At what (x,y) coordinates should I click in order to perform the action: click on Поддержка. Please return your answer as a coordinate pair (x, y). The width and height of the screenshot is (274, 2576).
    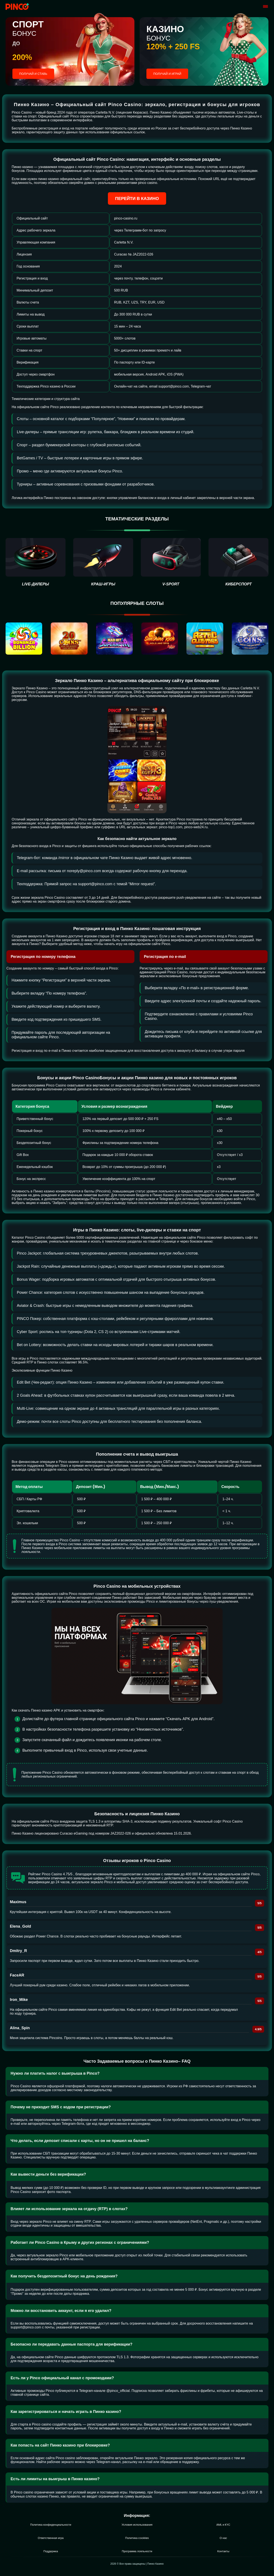
    Looking at the image, I should click on (50, 2551).